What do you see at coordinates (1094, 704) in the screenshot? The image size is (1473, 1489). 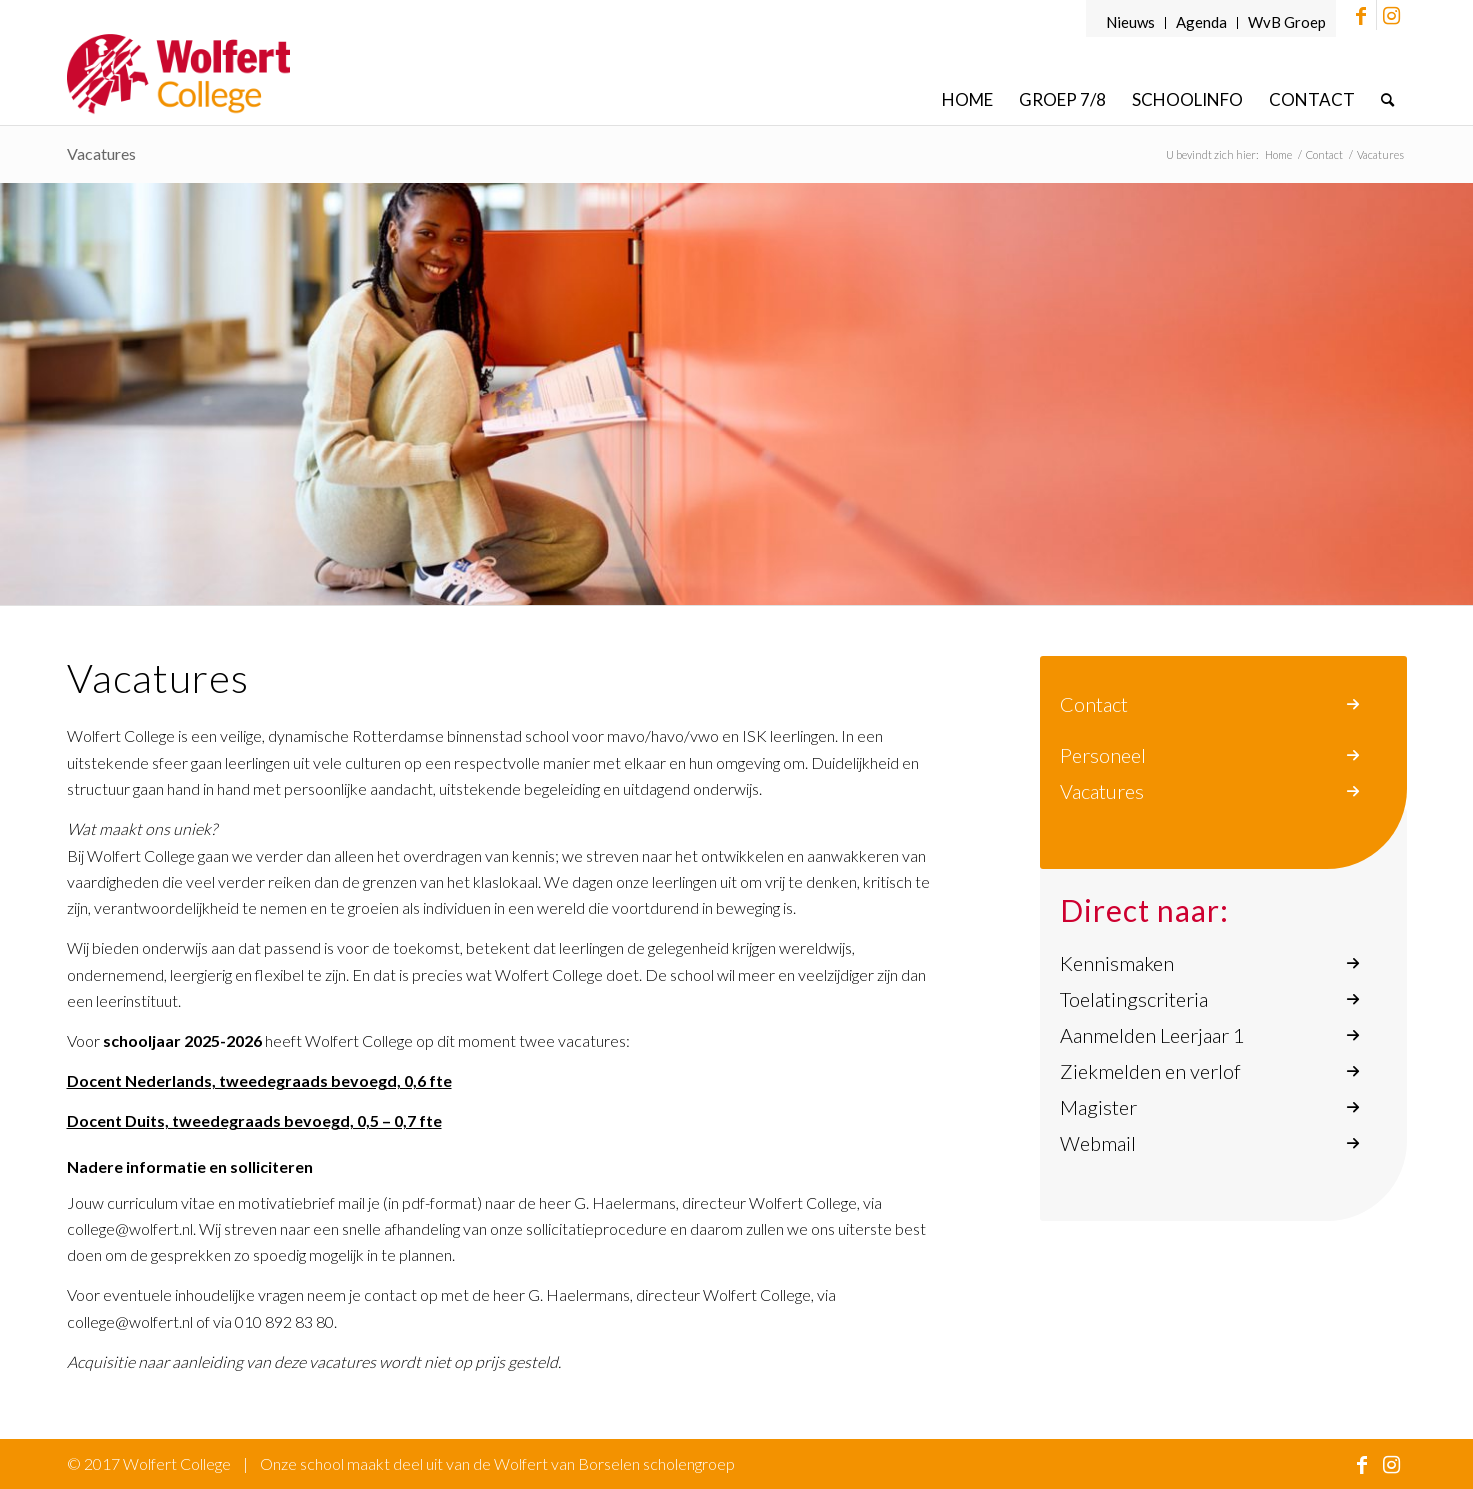 I see `Contact` at bounding box center [1094, 704].